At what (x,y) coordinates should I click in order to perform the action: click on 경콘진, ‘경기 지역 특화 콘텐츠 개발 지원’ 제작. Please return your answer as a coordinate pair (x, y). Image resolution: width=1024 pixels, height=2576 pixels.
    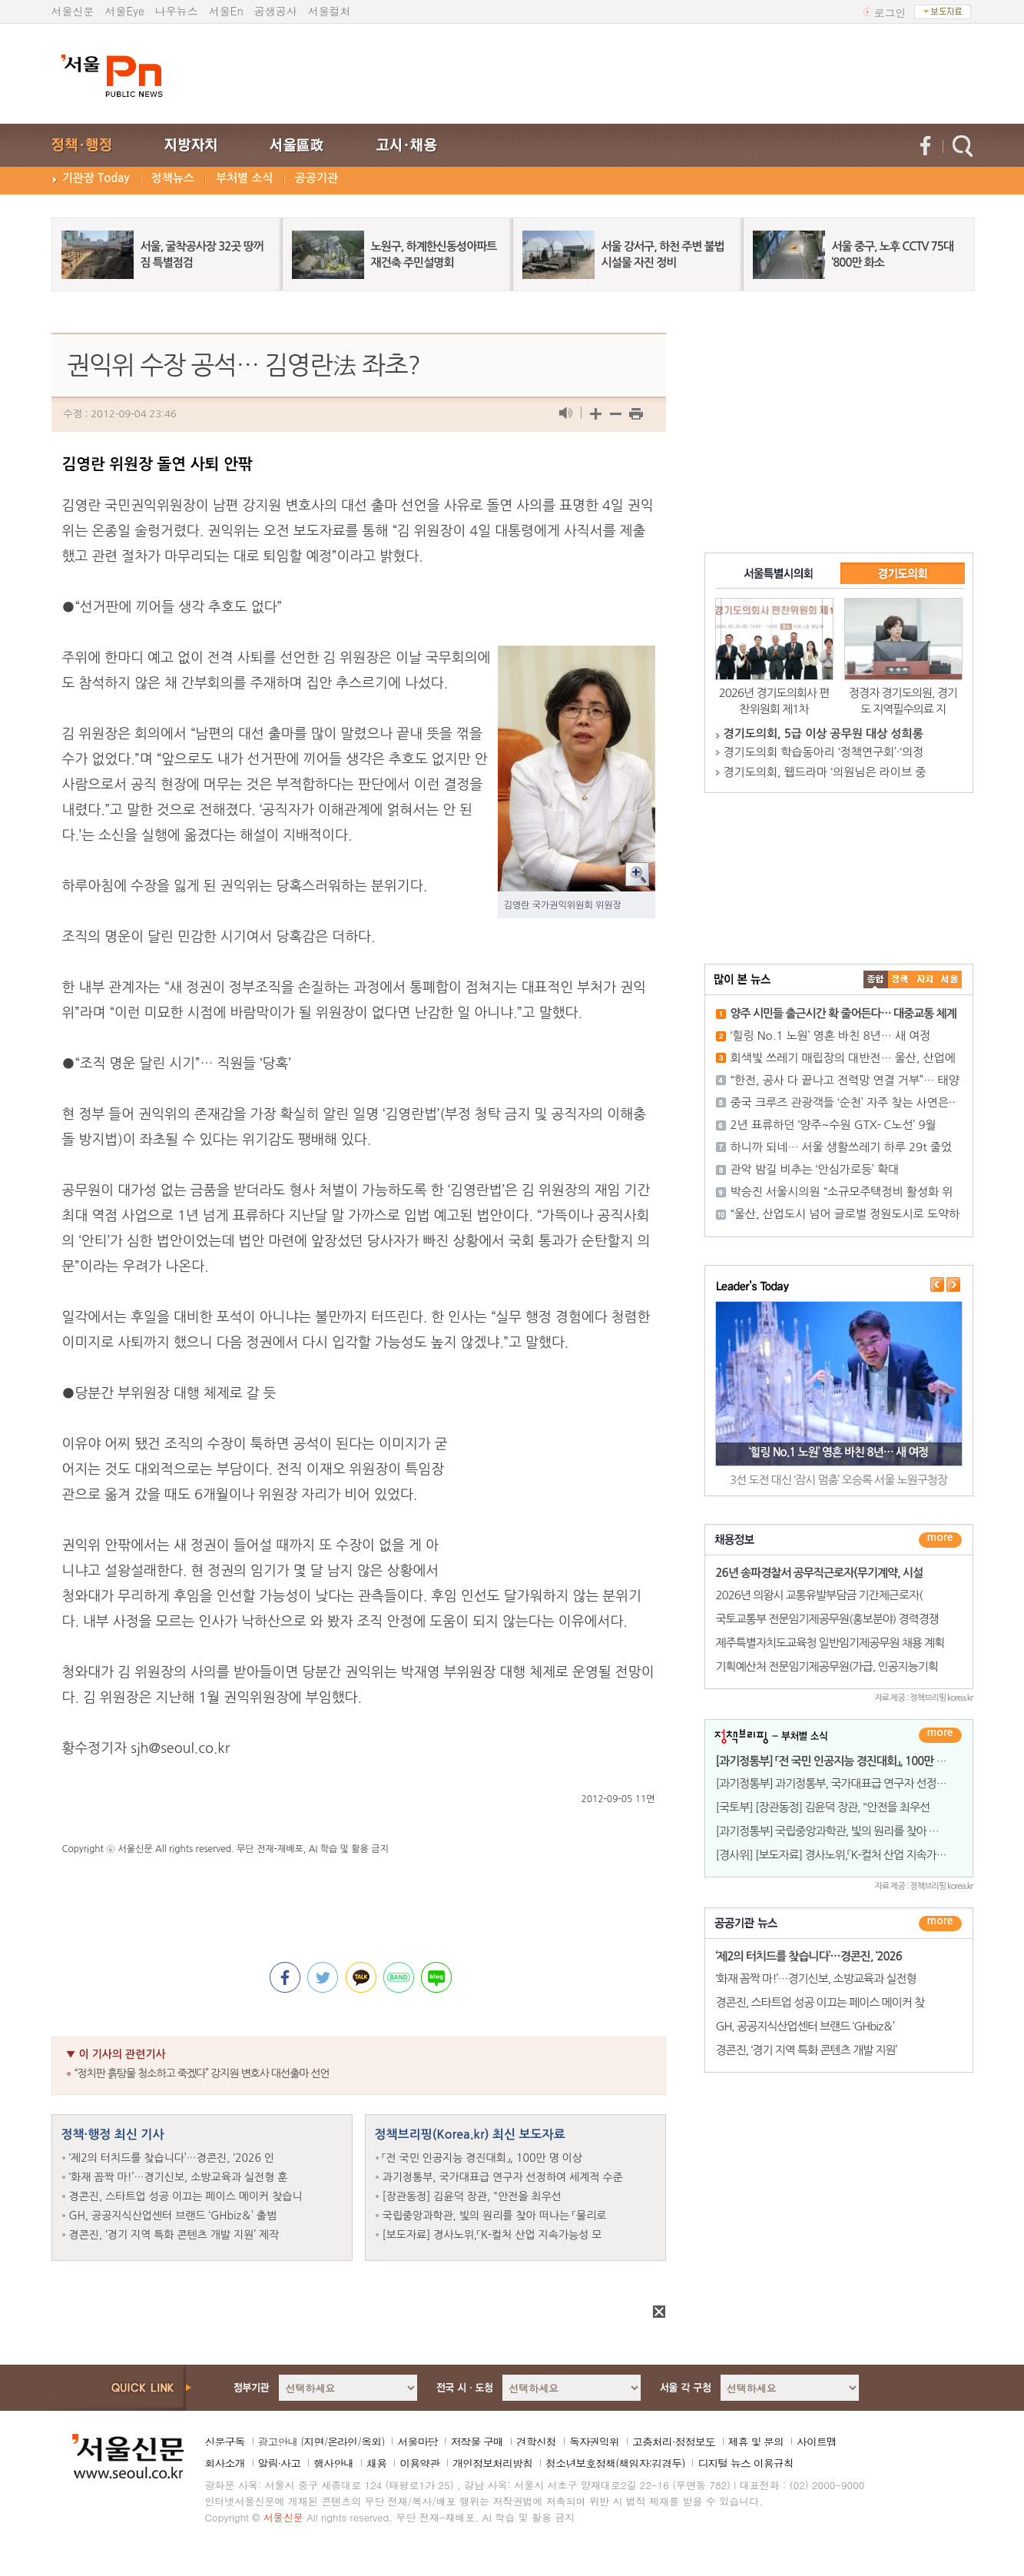
    Looking at the image, I should click on (174, 2234).